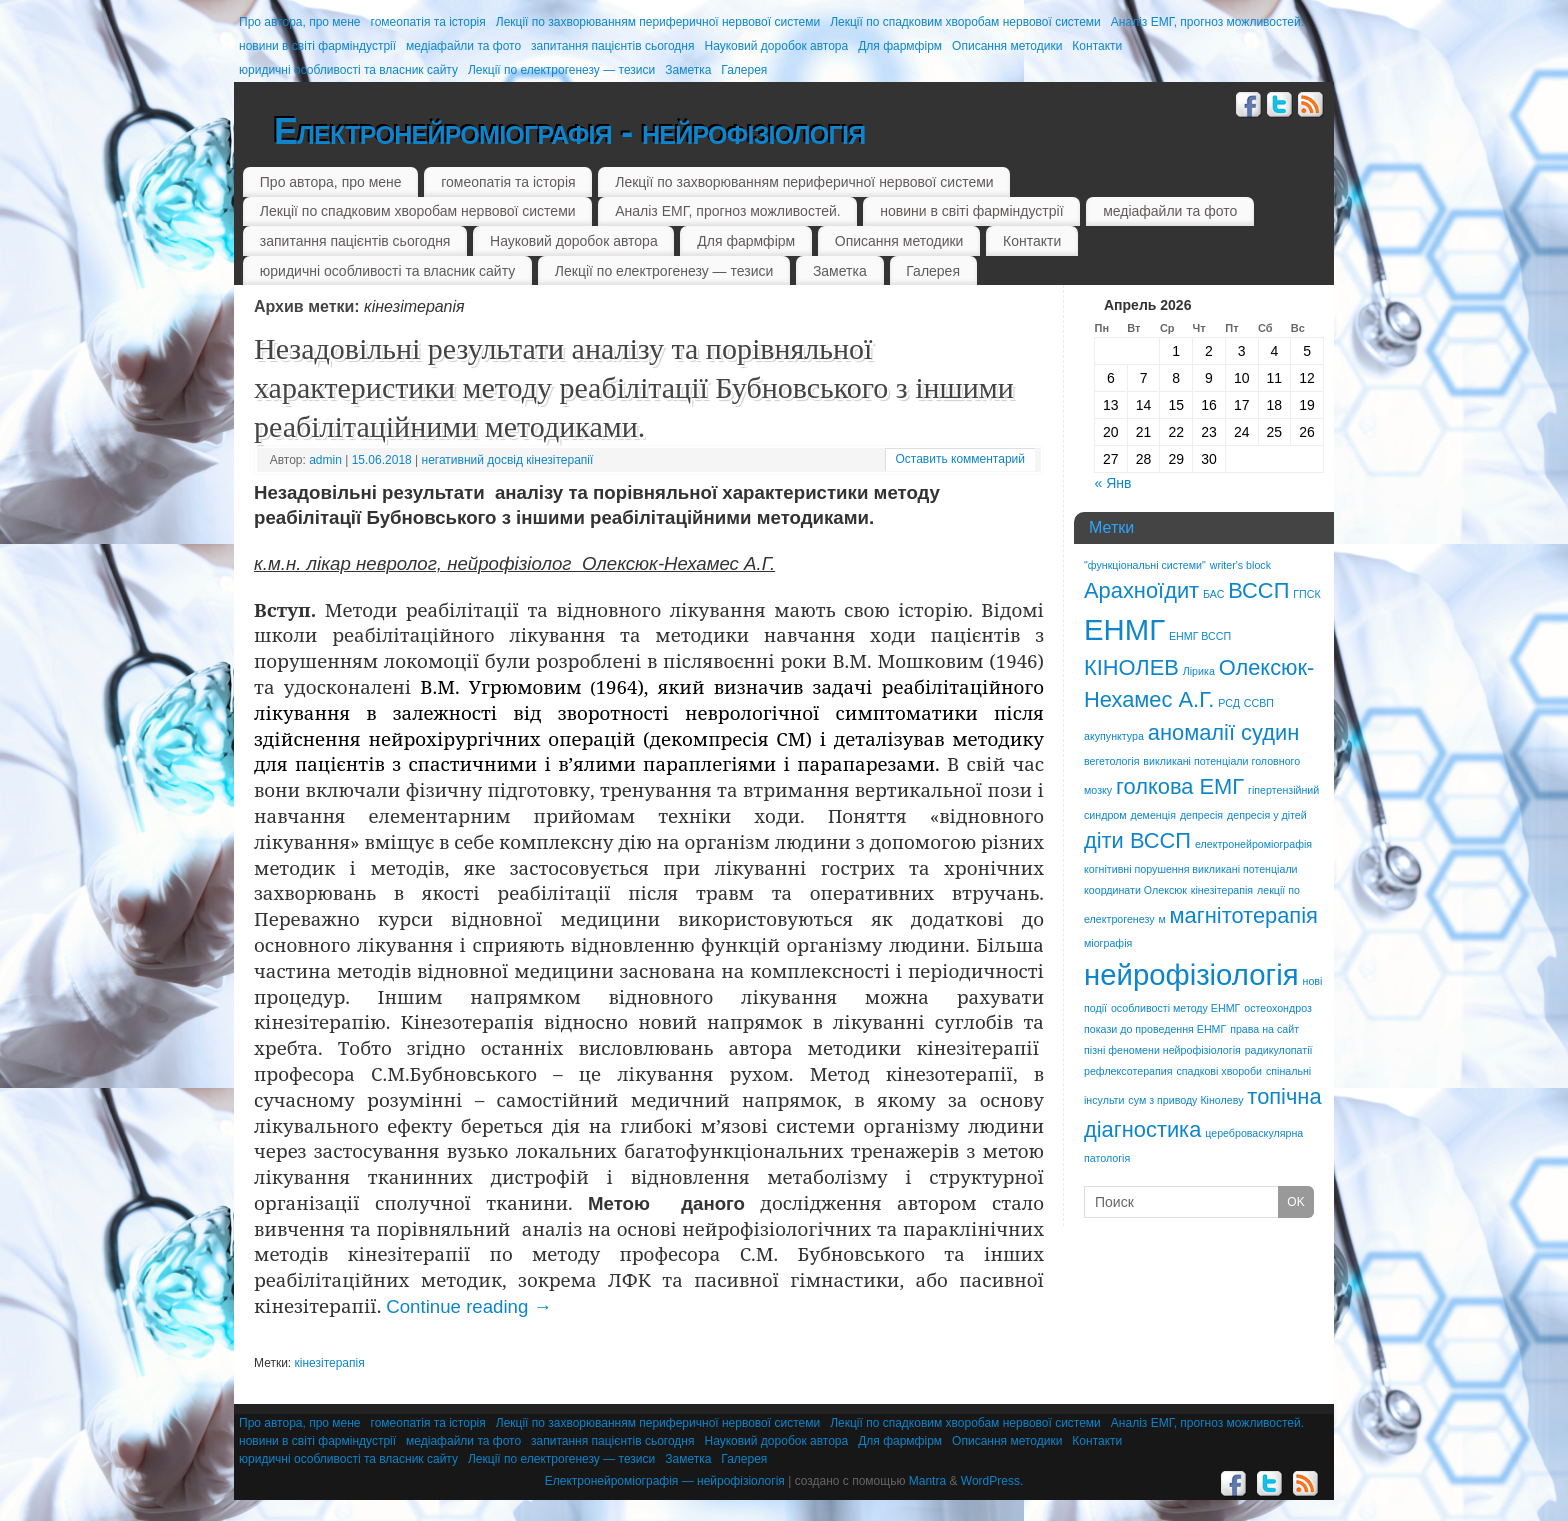  What do you see at coordinates (927, 1481) in the screenshot?
I see `Mantra` at bounding box center [927, 1481].